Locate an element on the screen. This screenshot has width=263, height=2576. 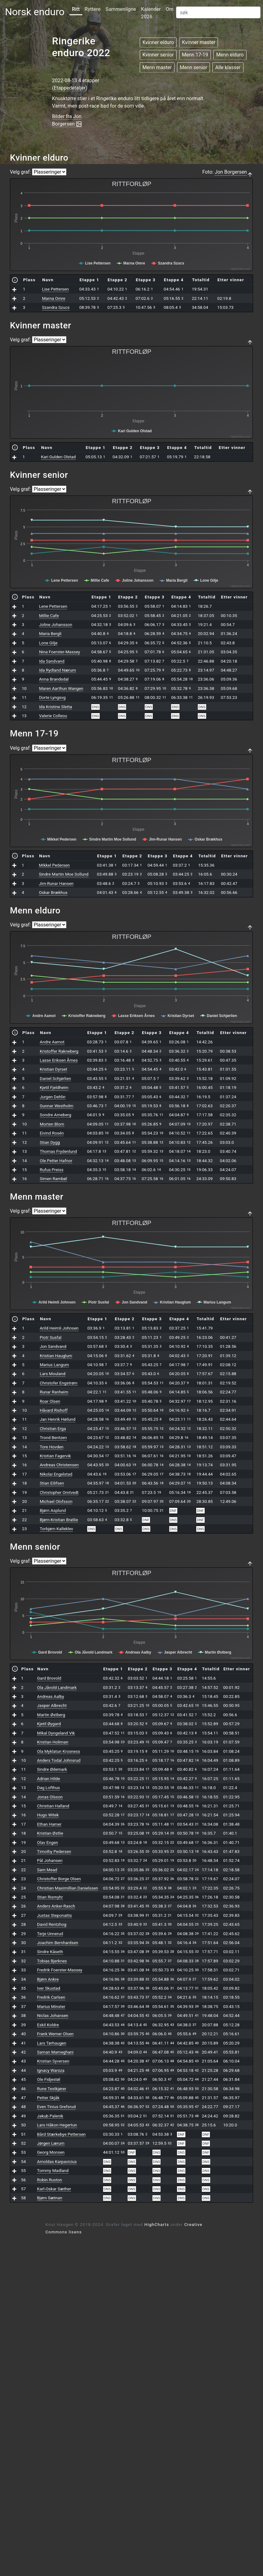
[Search] is located at coordinates (218, 12).